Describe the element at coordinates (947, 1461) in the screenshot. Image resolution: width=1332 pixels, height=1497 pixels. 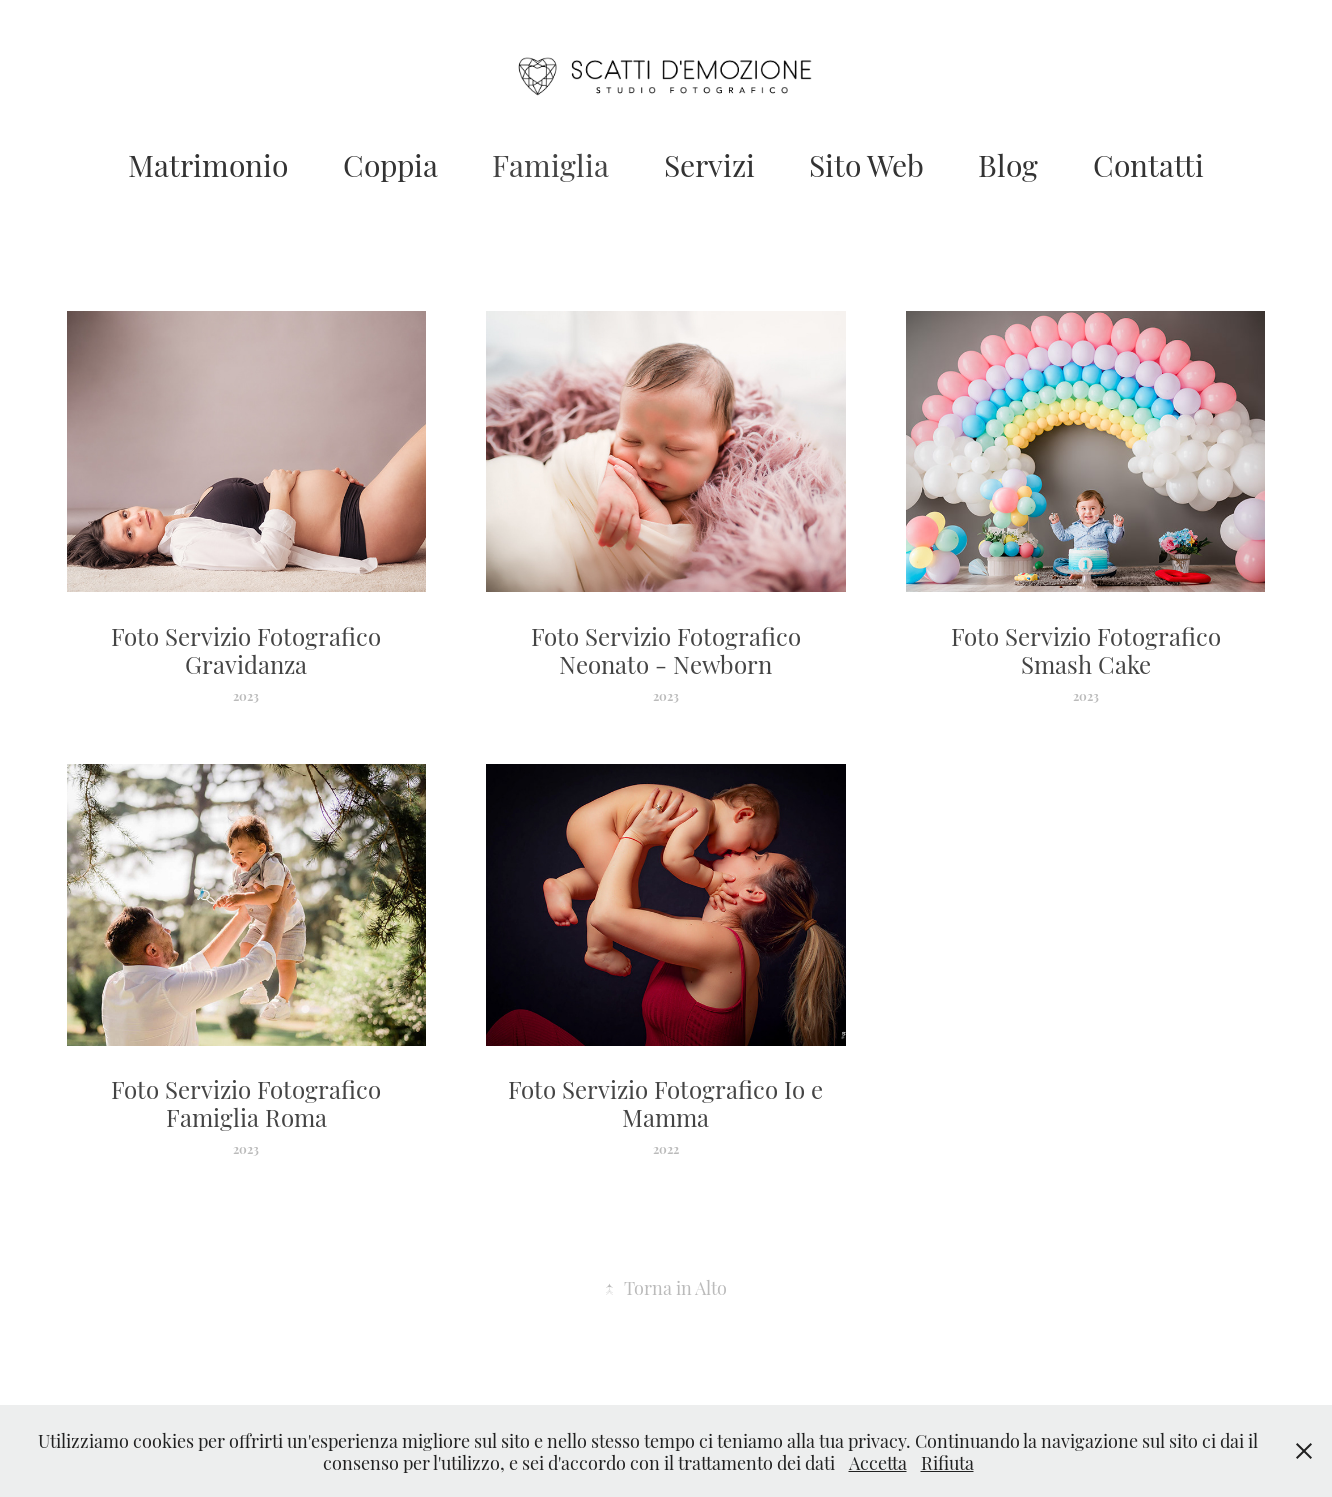
I see `Rifiuta` at that location.